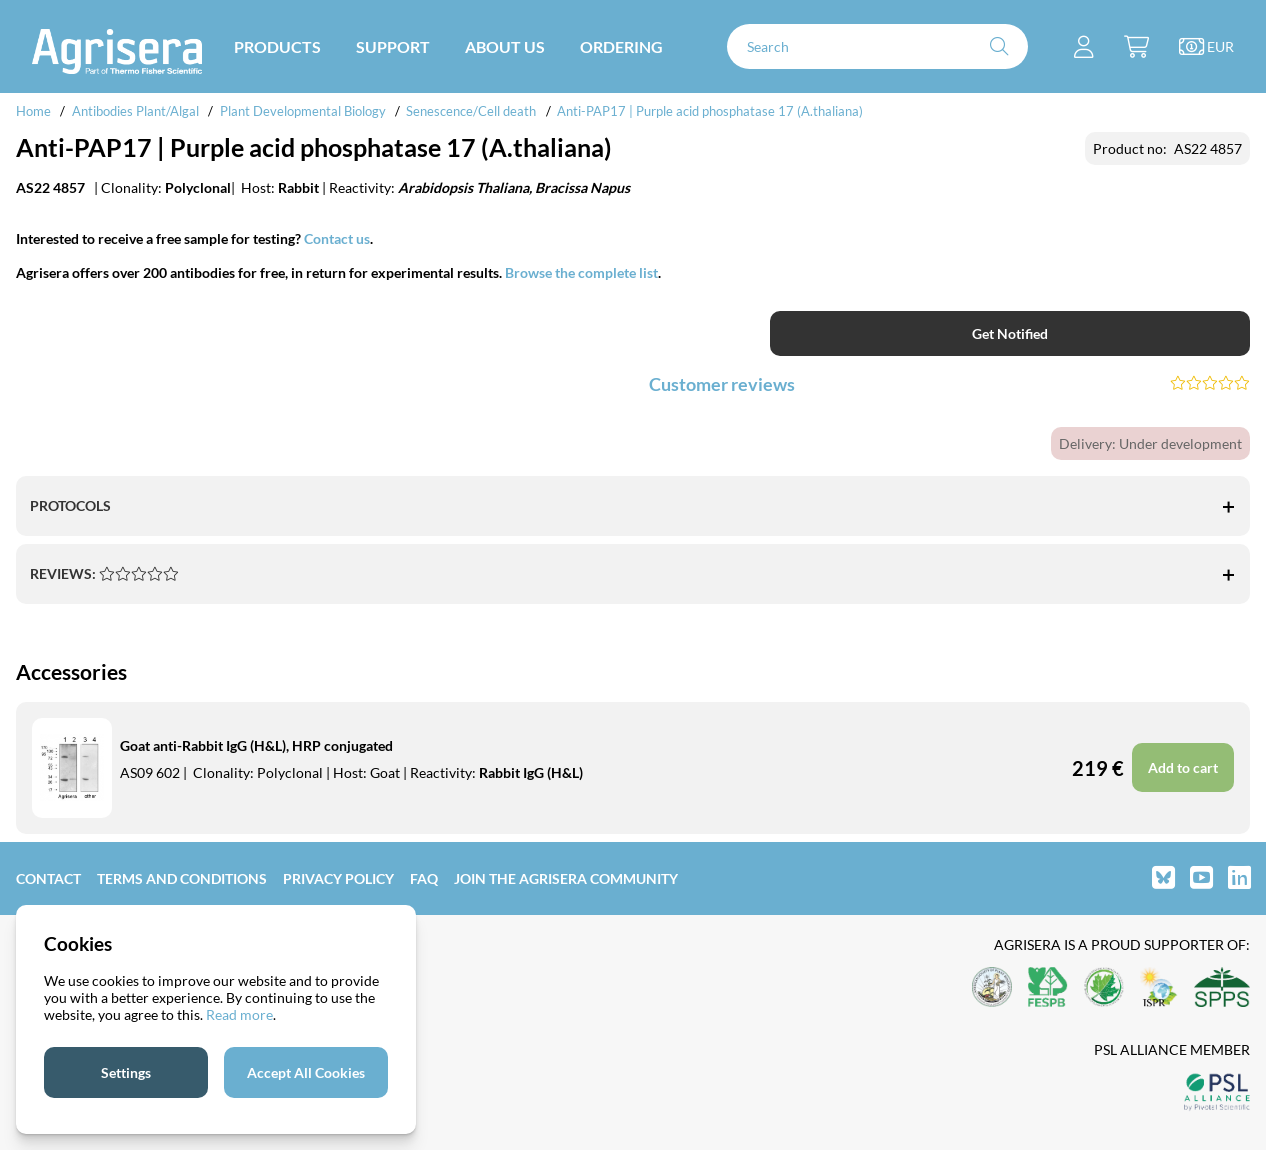  Describe the element at coordinates (424, 878) in the screenshot. I see `FAQ` at that location.